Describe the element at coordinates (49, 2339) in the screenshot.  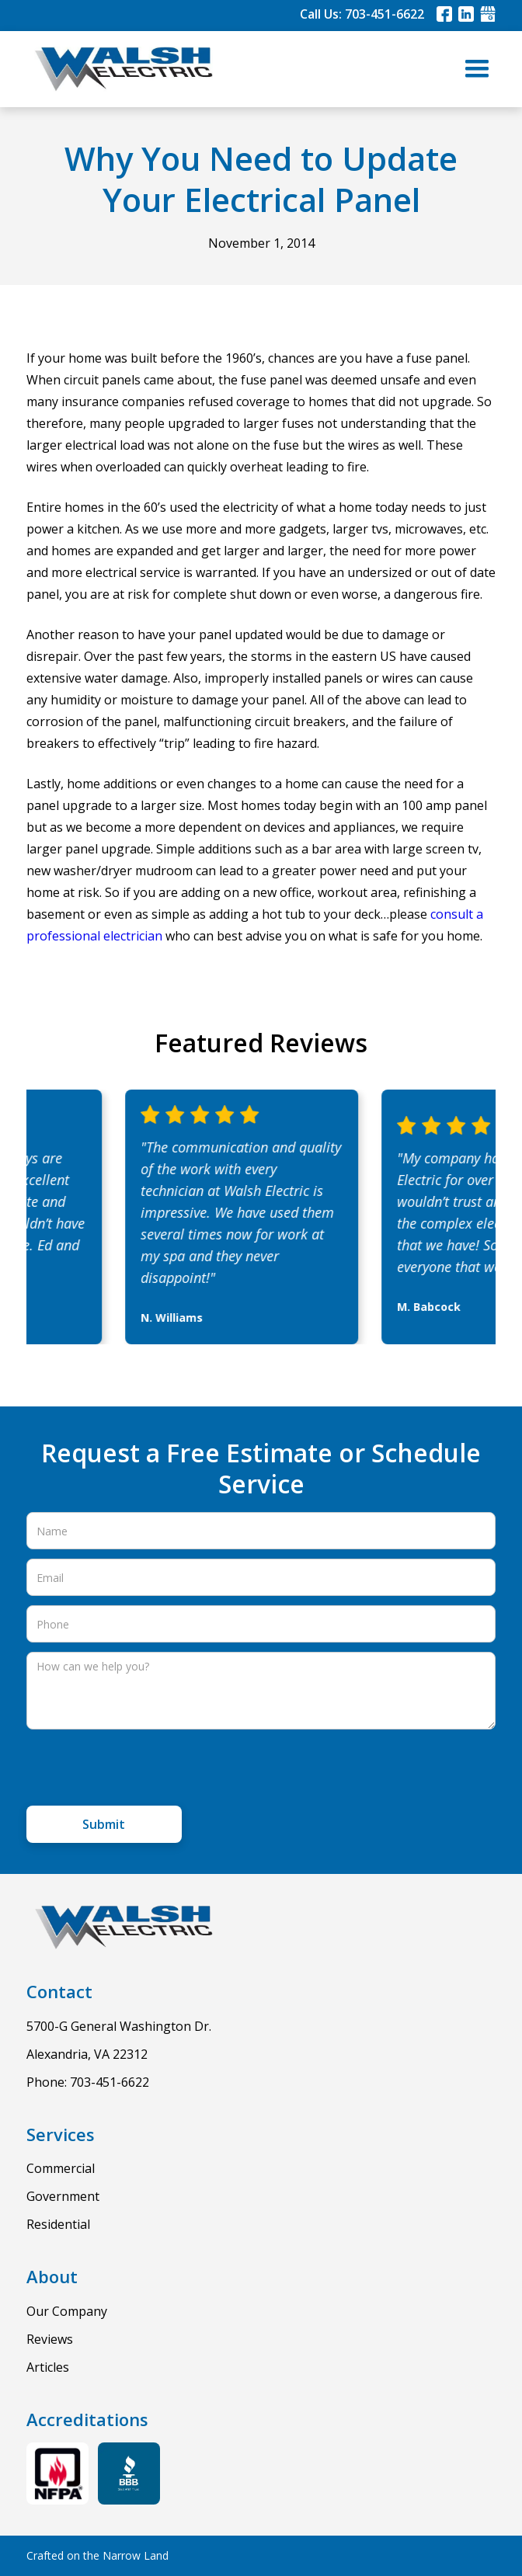
I see `Reviews` at that location.